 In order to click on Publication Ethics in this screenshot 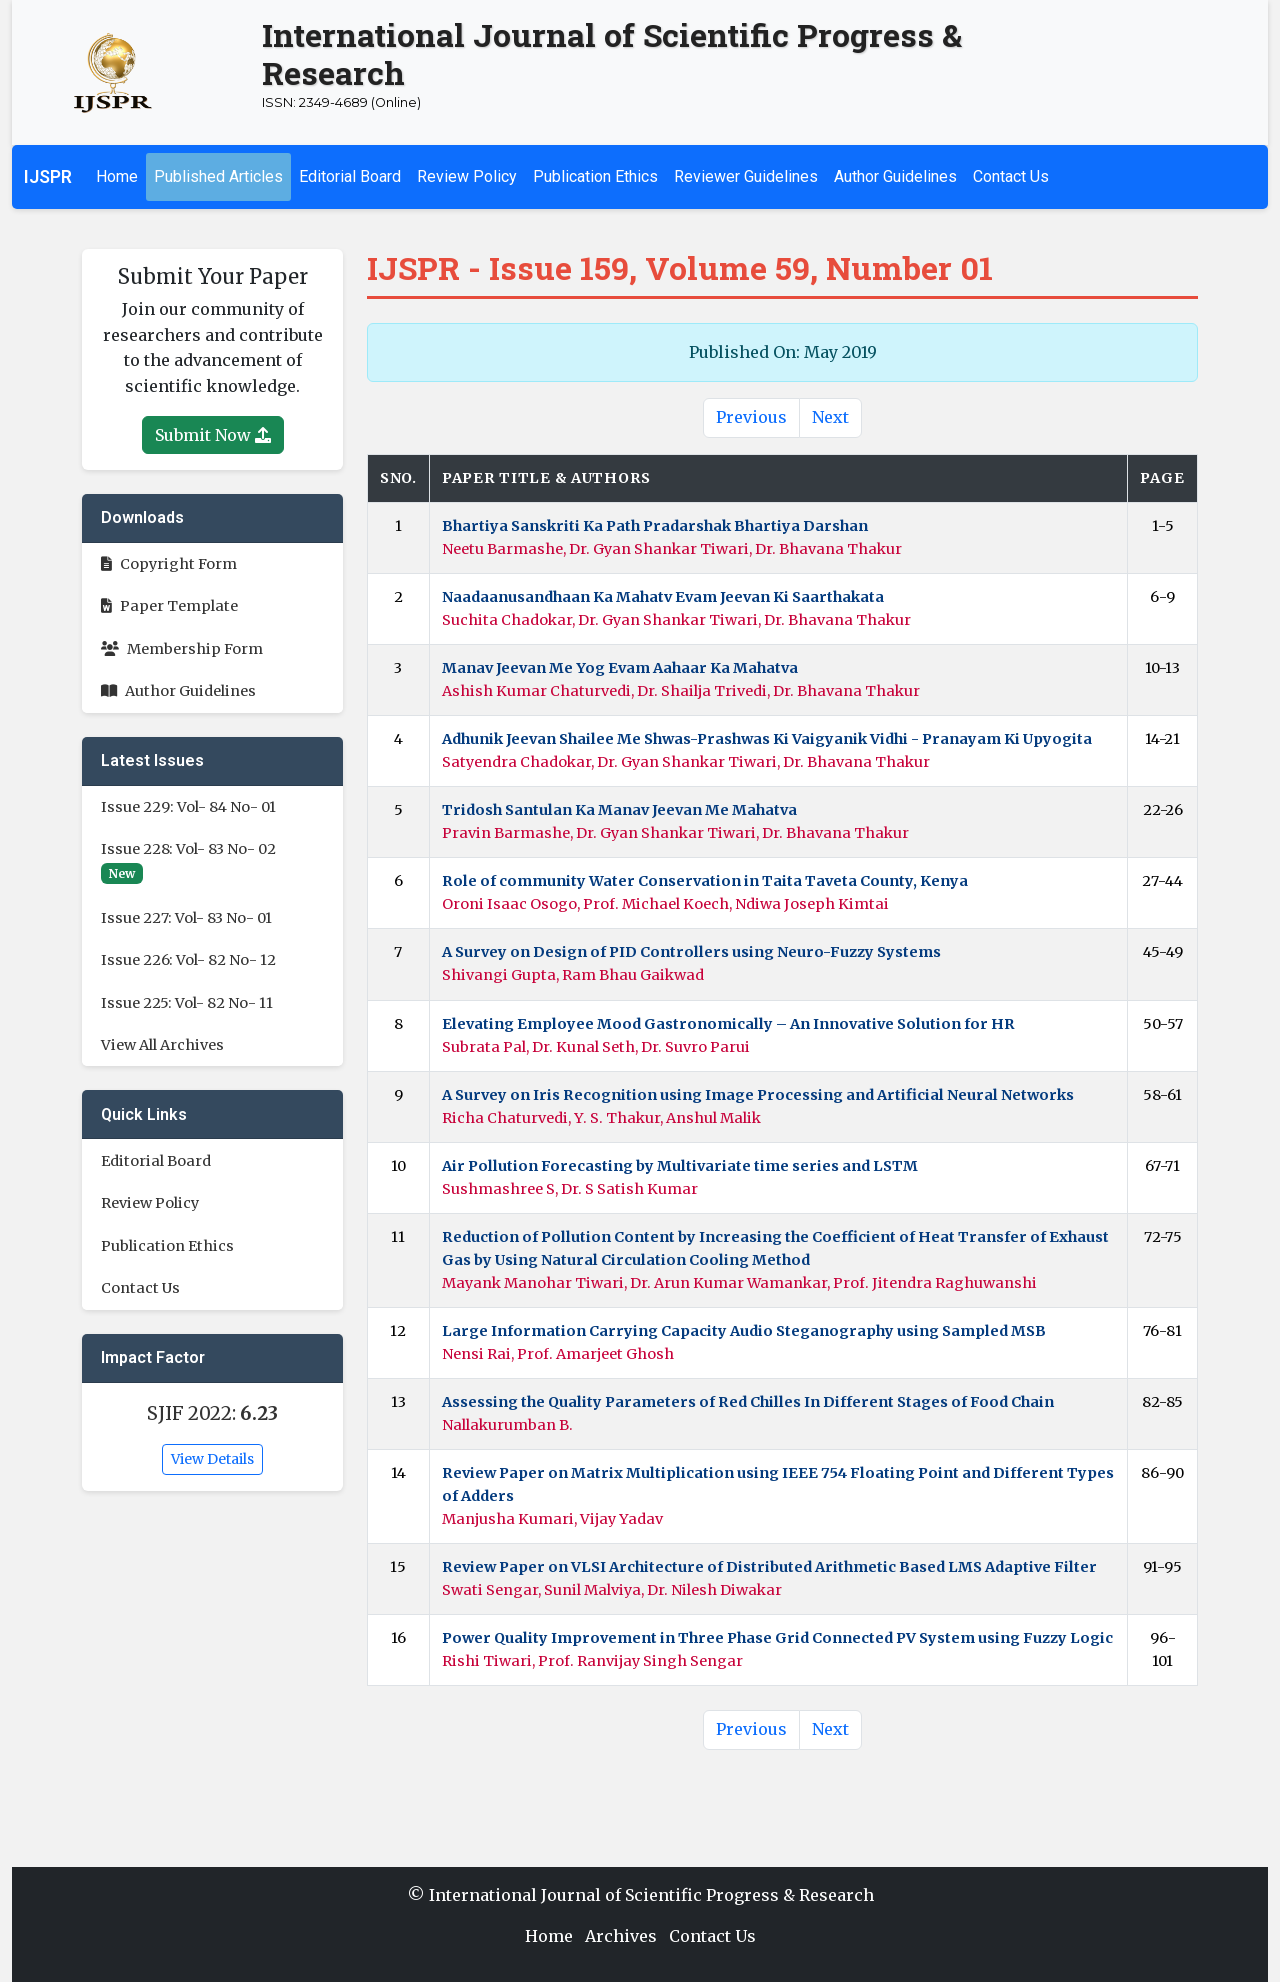, I will do `click(595, 176)`.